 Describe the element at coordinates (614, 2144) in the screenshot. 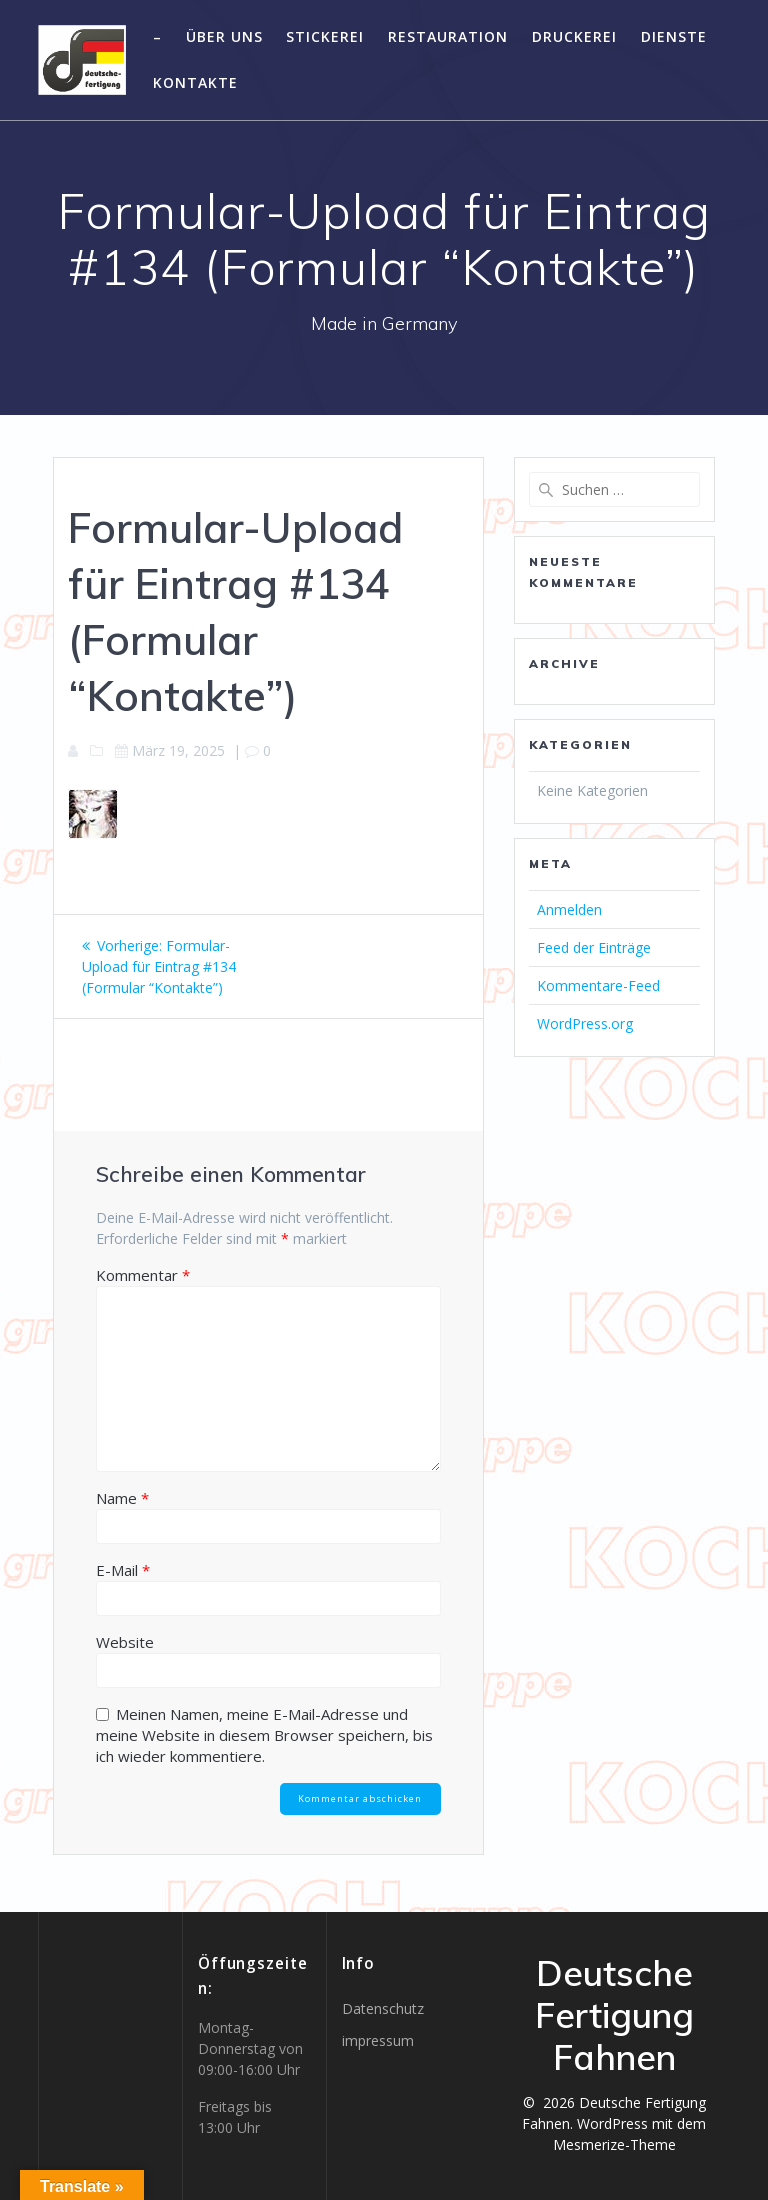

I see `Mesmerize-Theme` at that location.